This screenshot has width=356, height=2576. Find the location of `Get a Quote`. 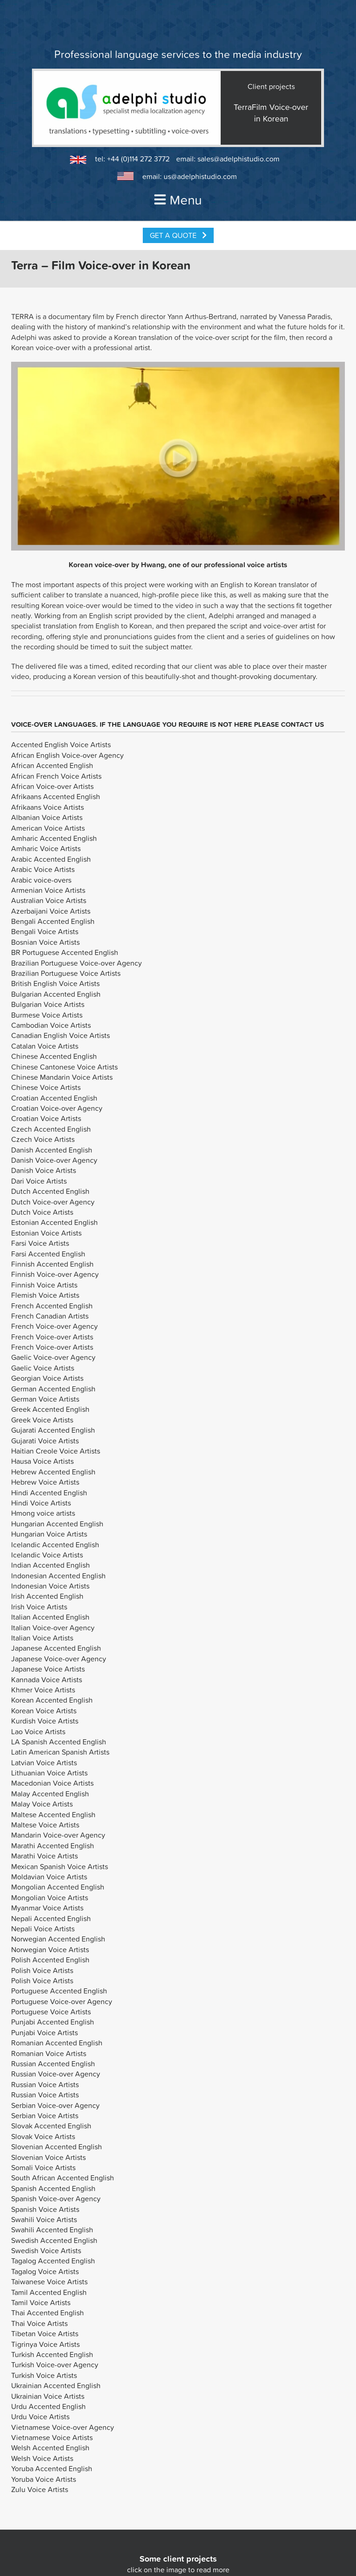

Get a Quote is located at coordinates (178, 235).